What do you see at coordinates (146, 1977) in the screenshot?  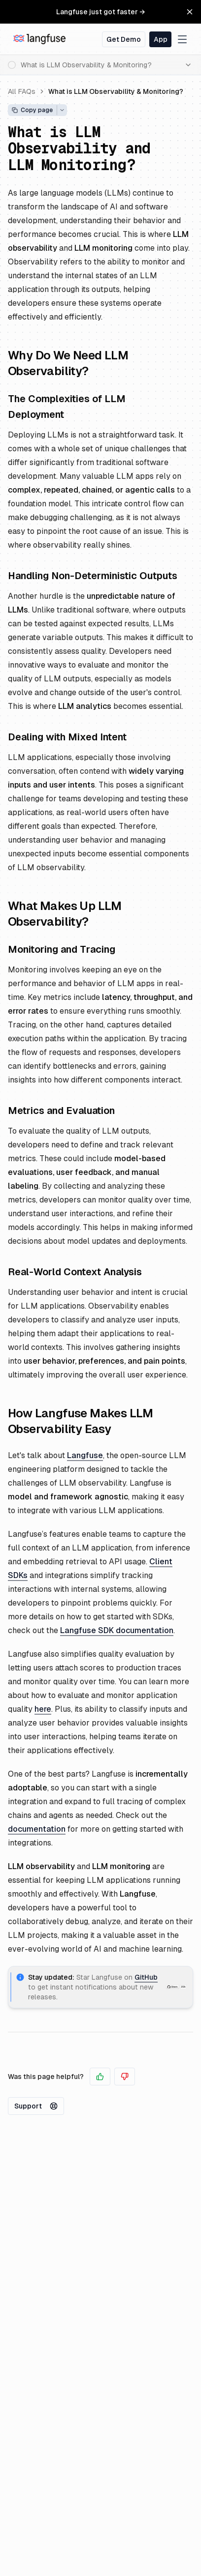 I see `GitHub` at bounding box center [146, 1977].